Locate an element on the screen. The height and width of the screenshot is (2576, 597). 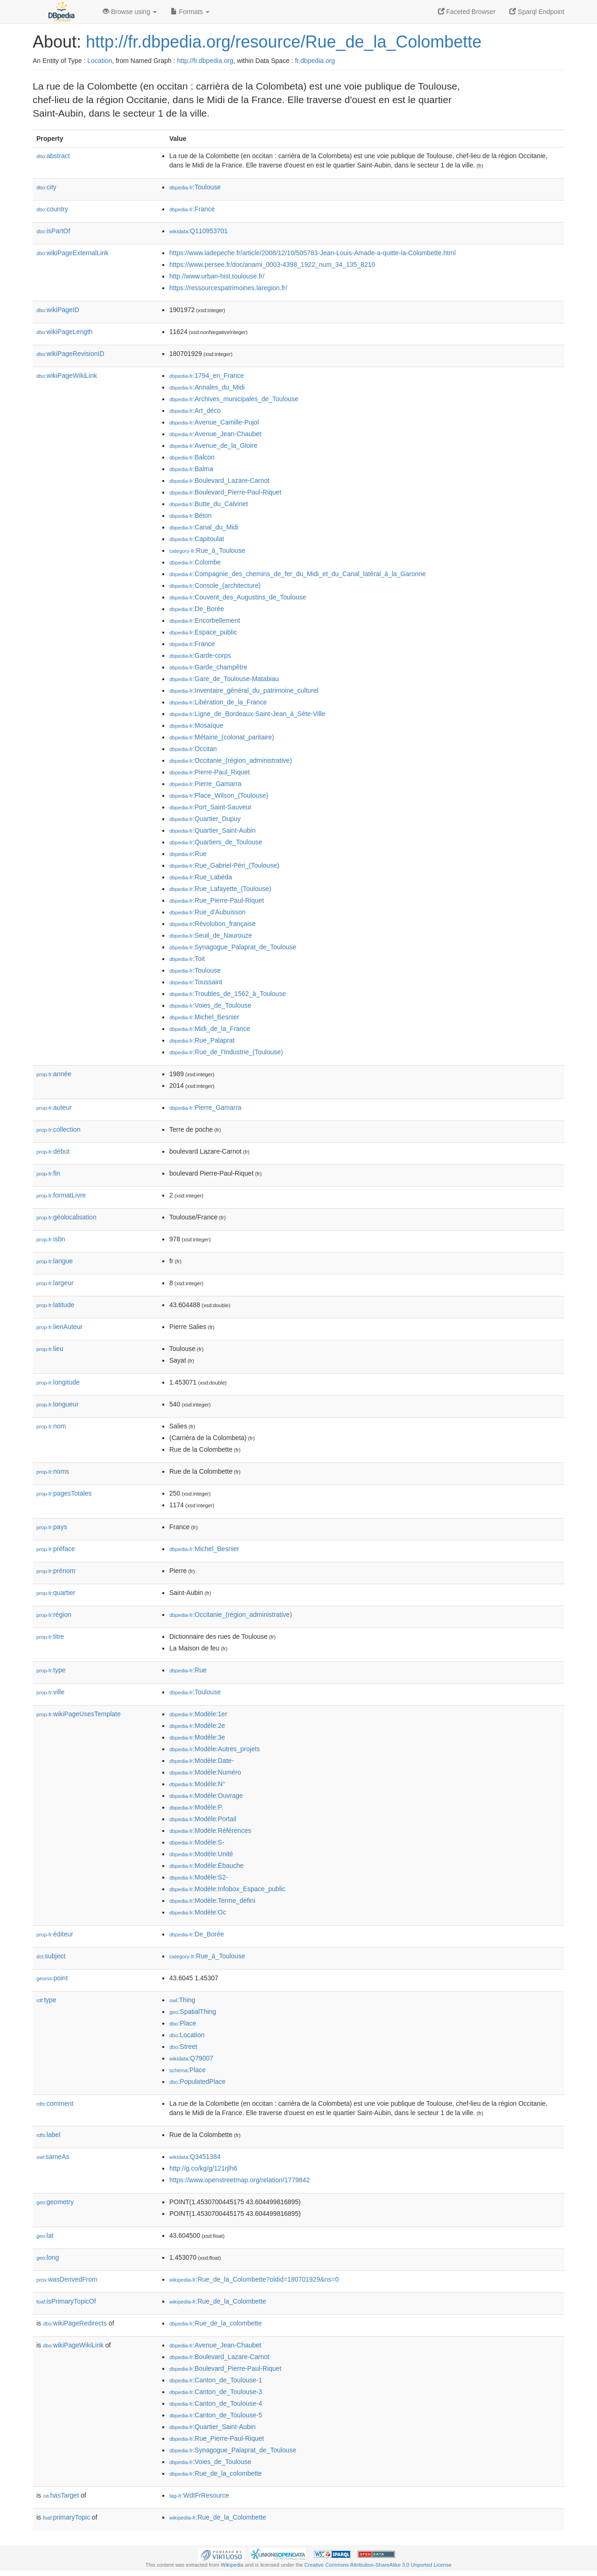
wikiPageWikiLink is located at coordinates (66, 375).